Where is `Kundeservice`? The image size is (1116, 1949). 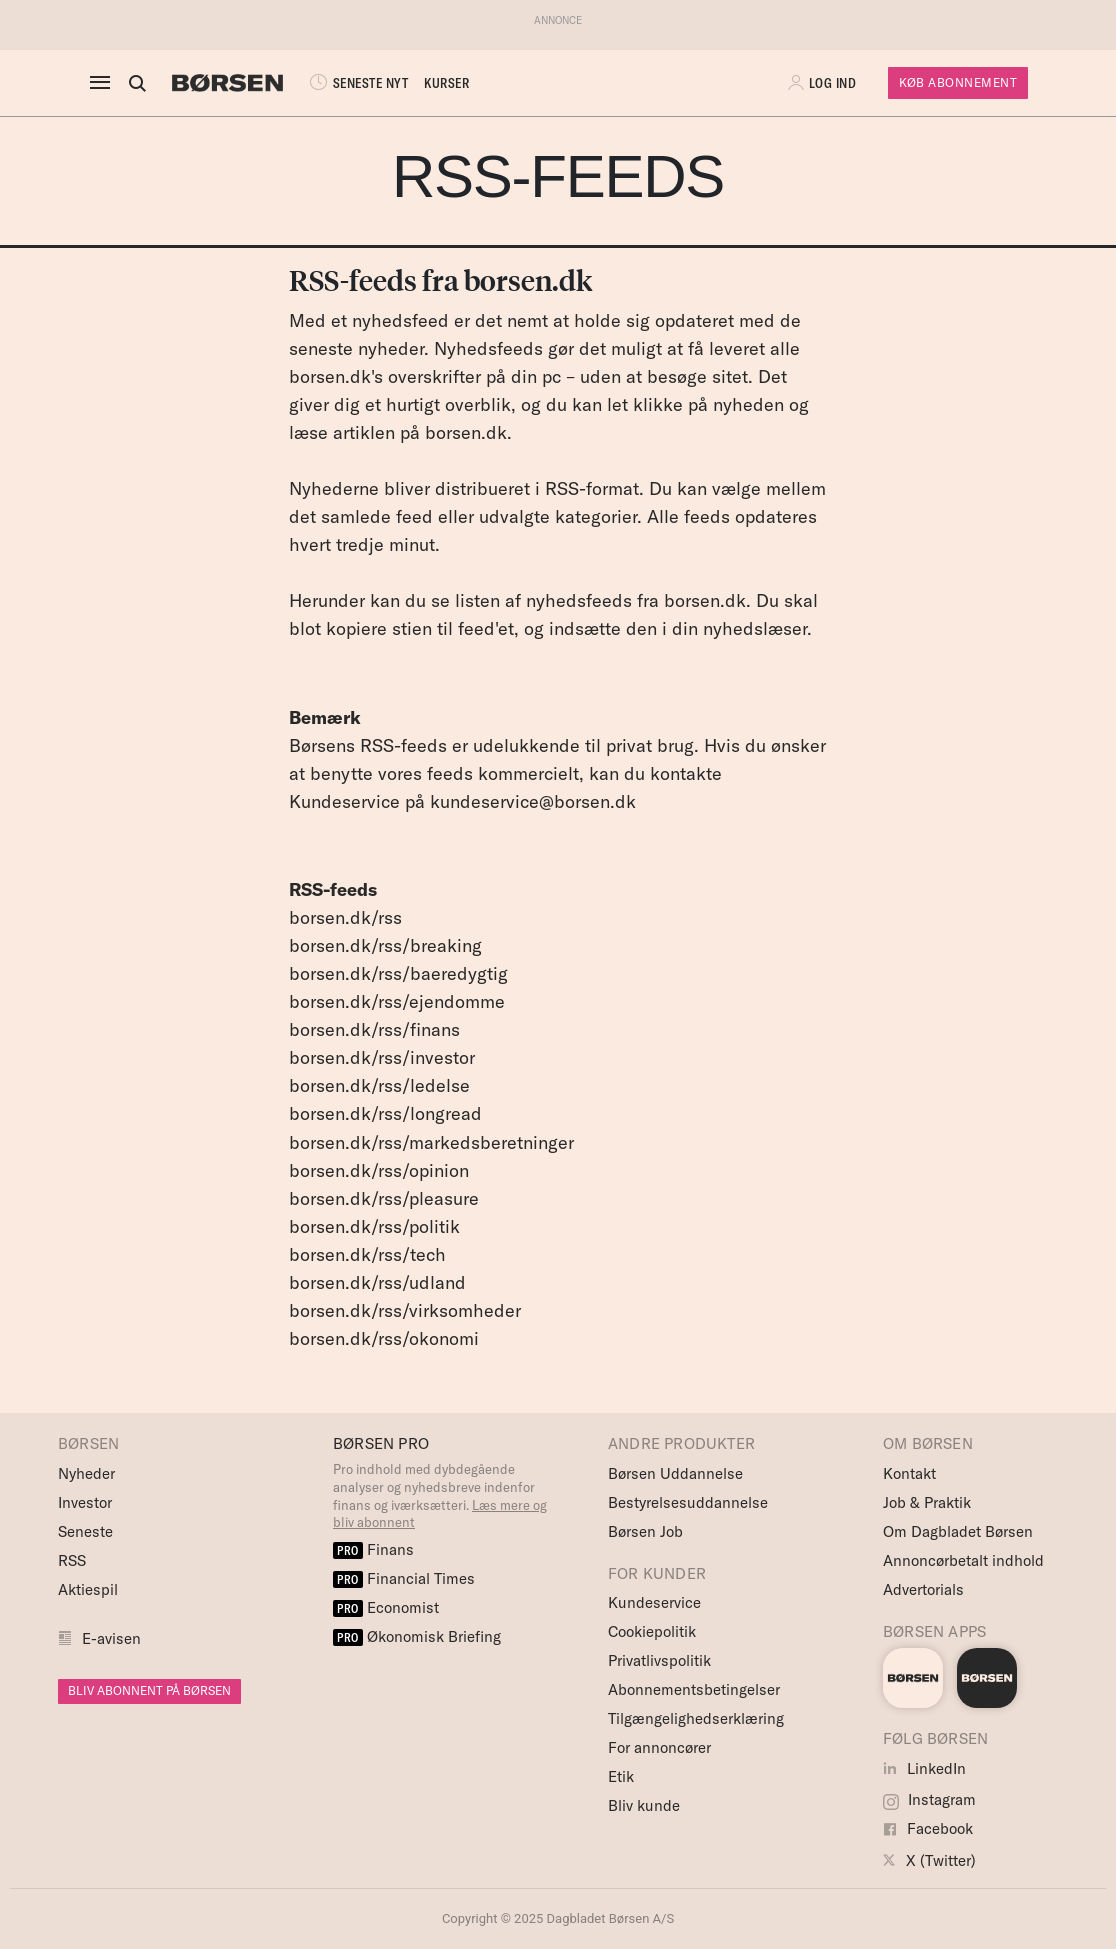
Kundeservice is located at coordinates (654, 1602).